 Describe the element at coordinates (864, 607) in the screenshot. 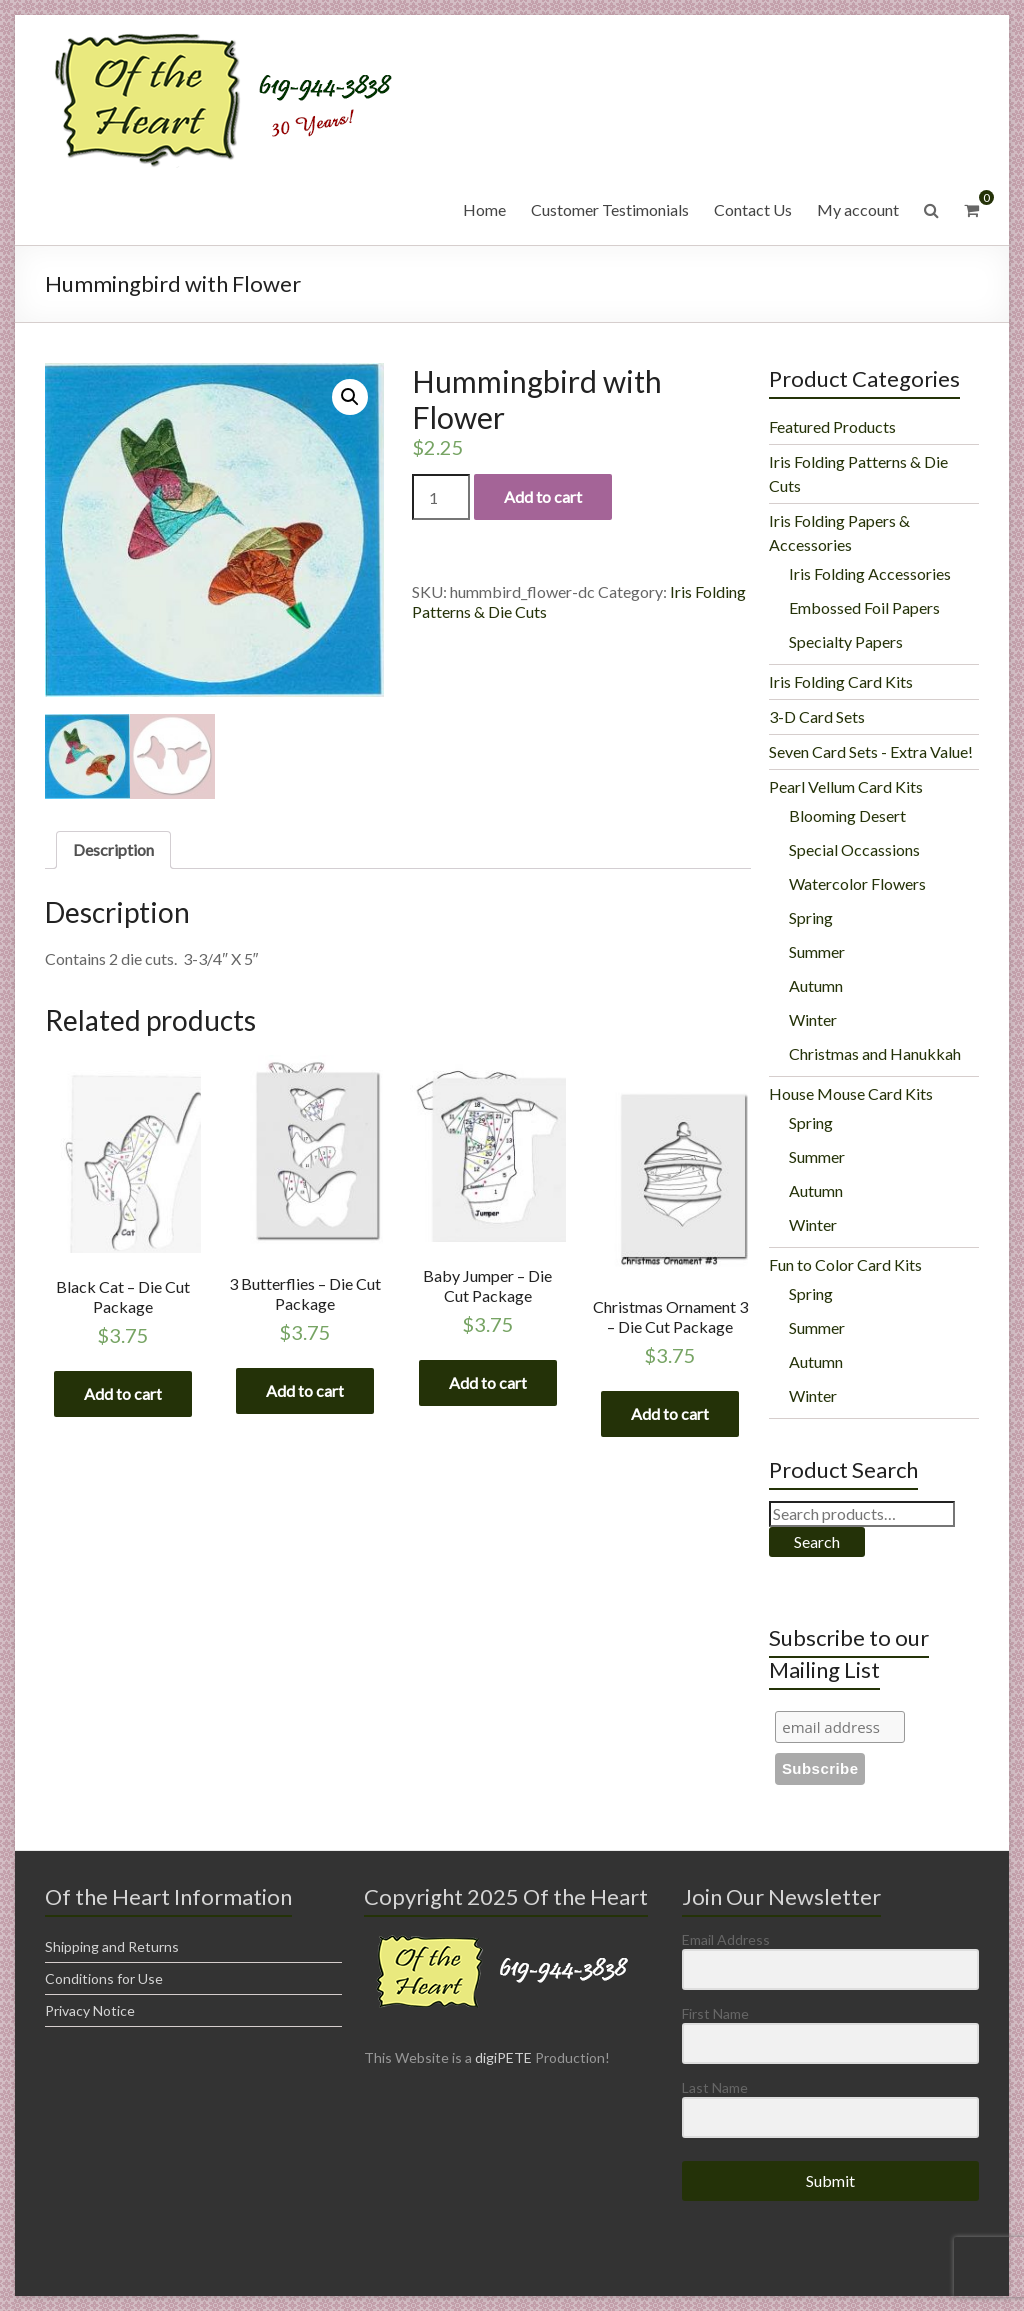

I see `Embossed Foil Papers` at that location.